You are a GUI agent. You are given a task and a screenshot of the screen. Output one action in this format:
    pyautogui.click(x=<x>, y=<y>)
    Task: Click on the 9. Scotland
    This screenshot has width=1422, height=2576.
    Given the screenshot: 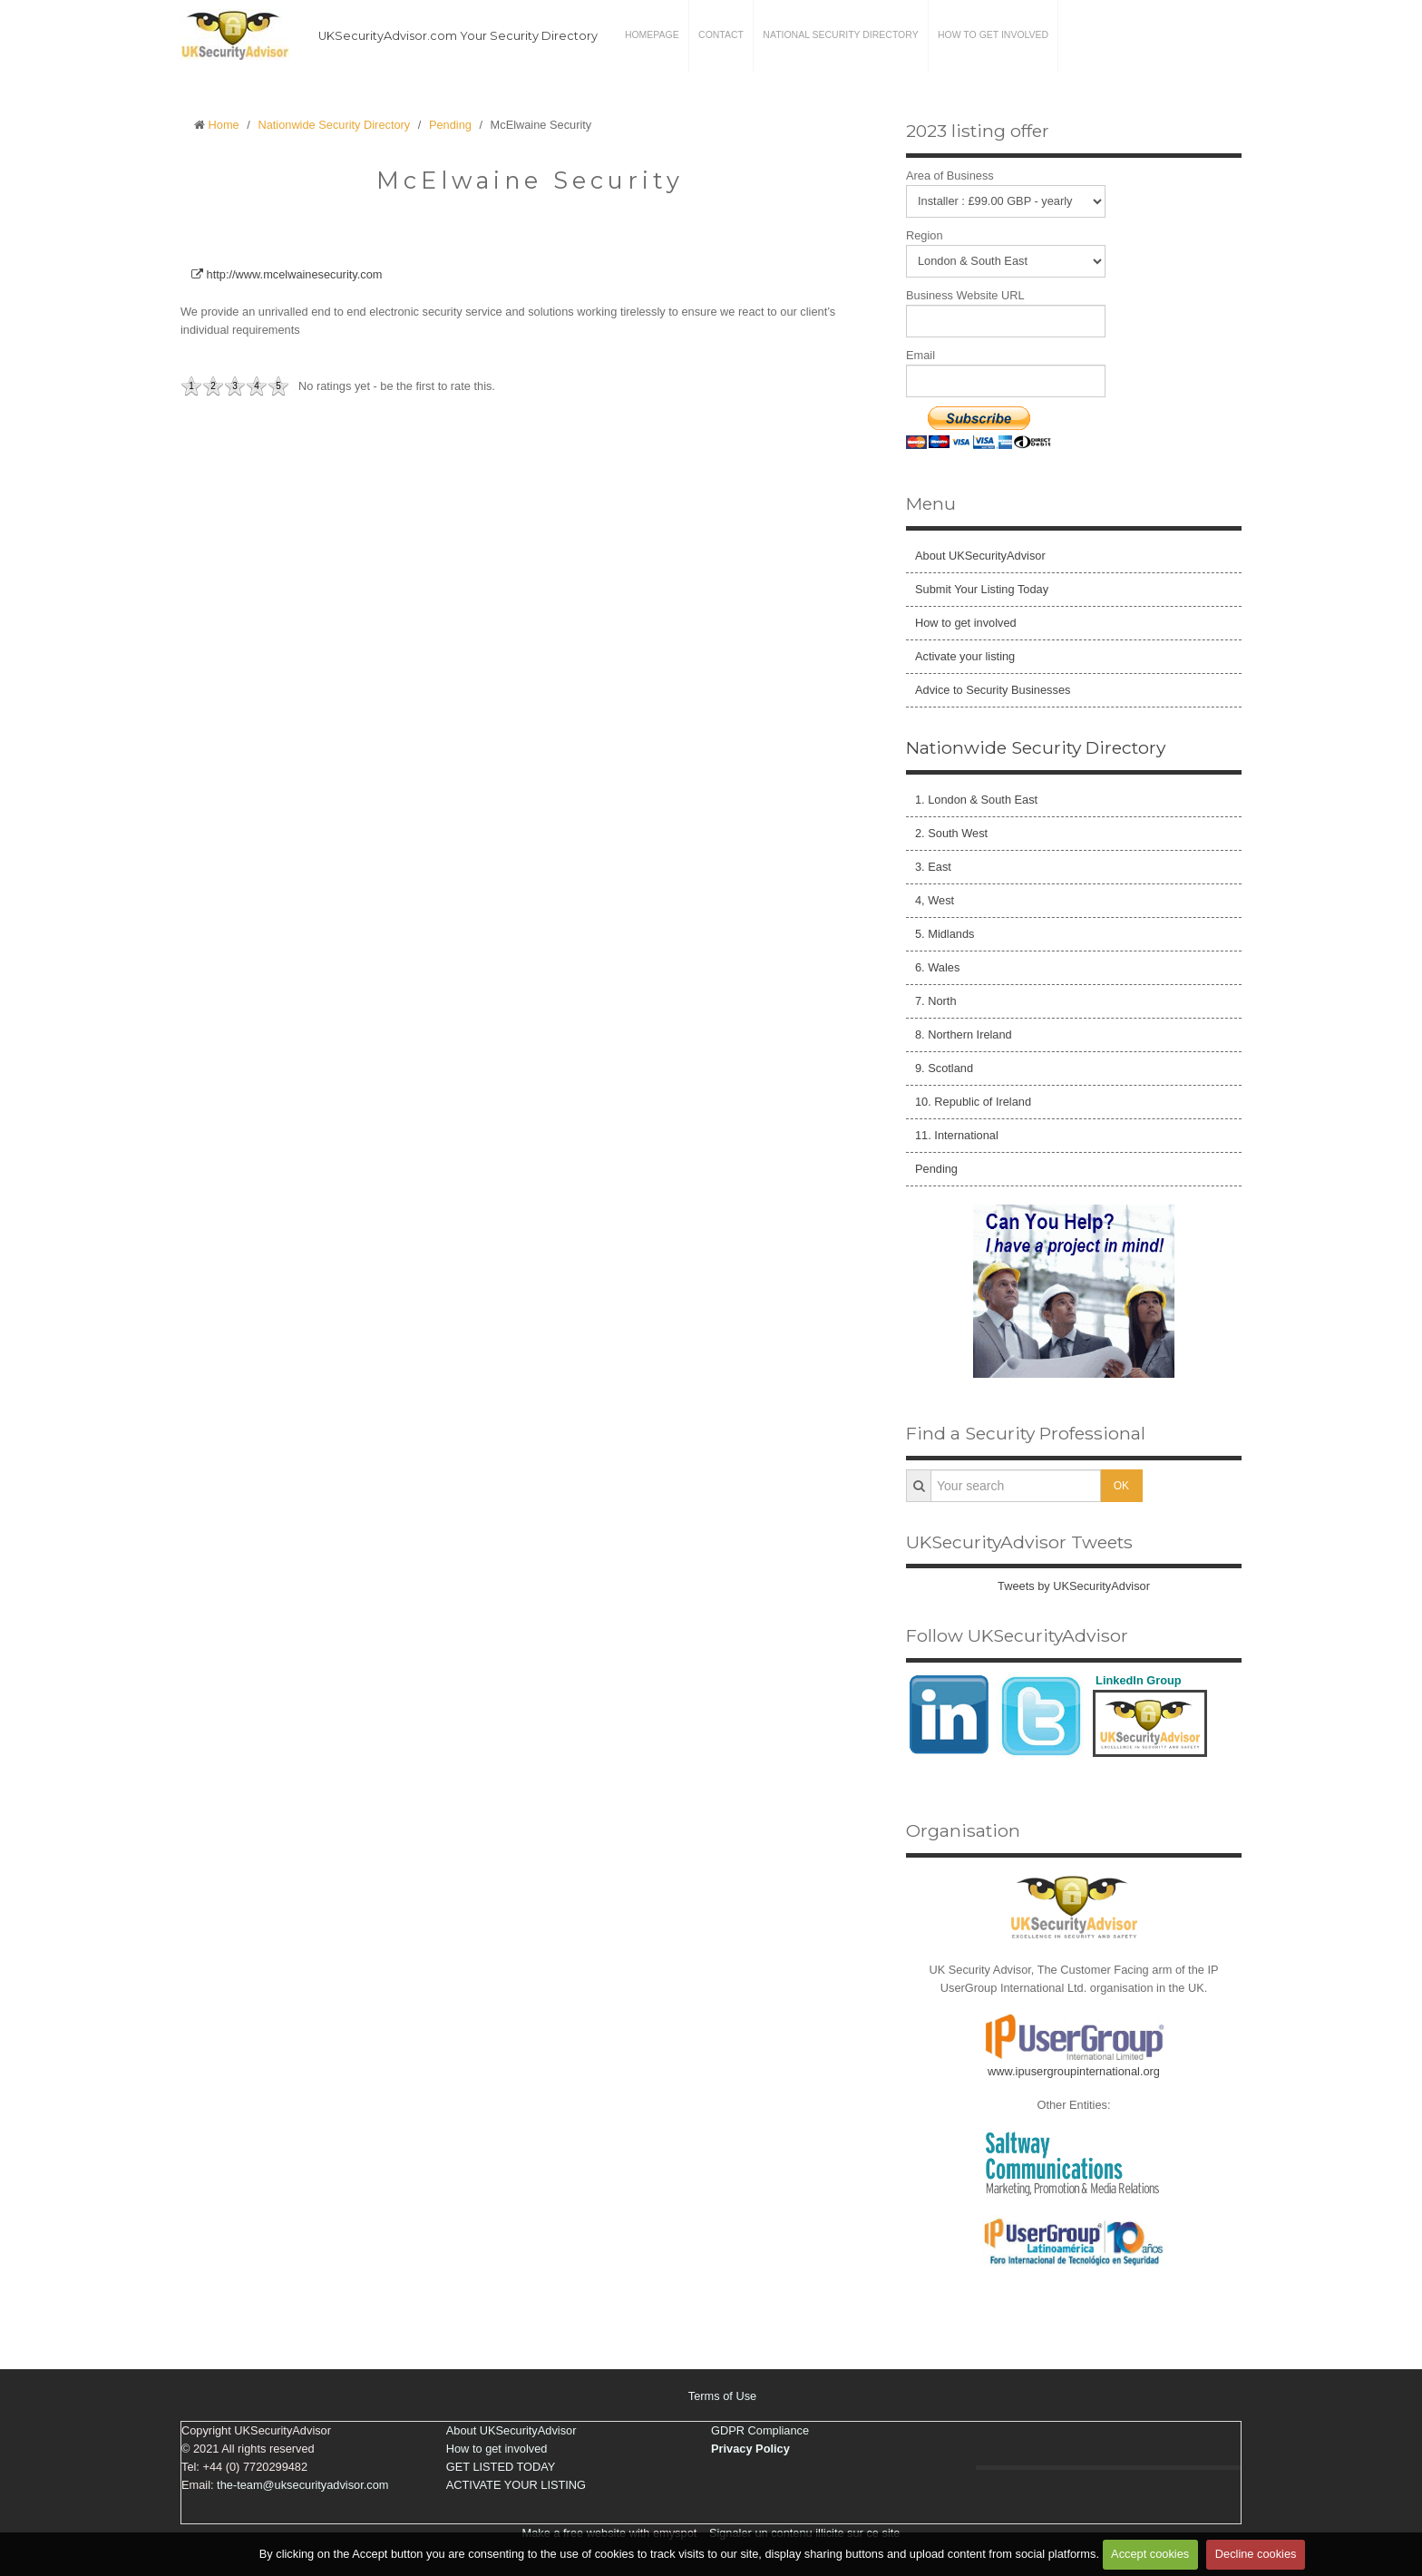 What is the action you would take?
    pyautogui.click(x=944, y=1068)
    